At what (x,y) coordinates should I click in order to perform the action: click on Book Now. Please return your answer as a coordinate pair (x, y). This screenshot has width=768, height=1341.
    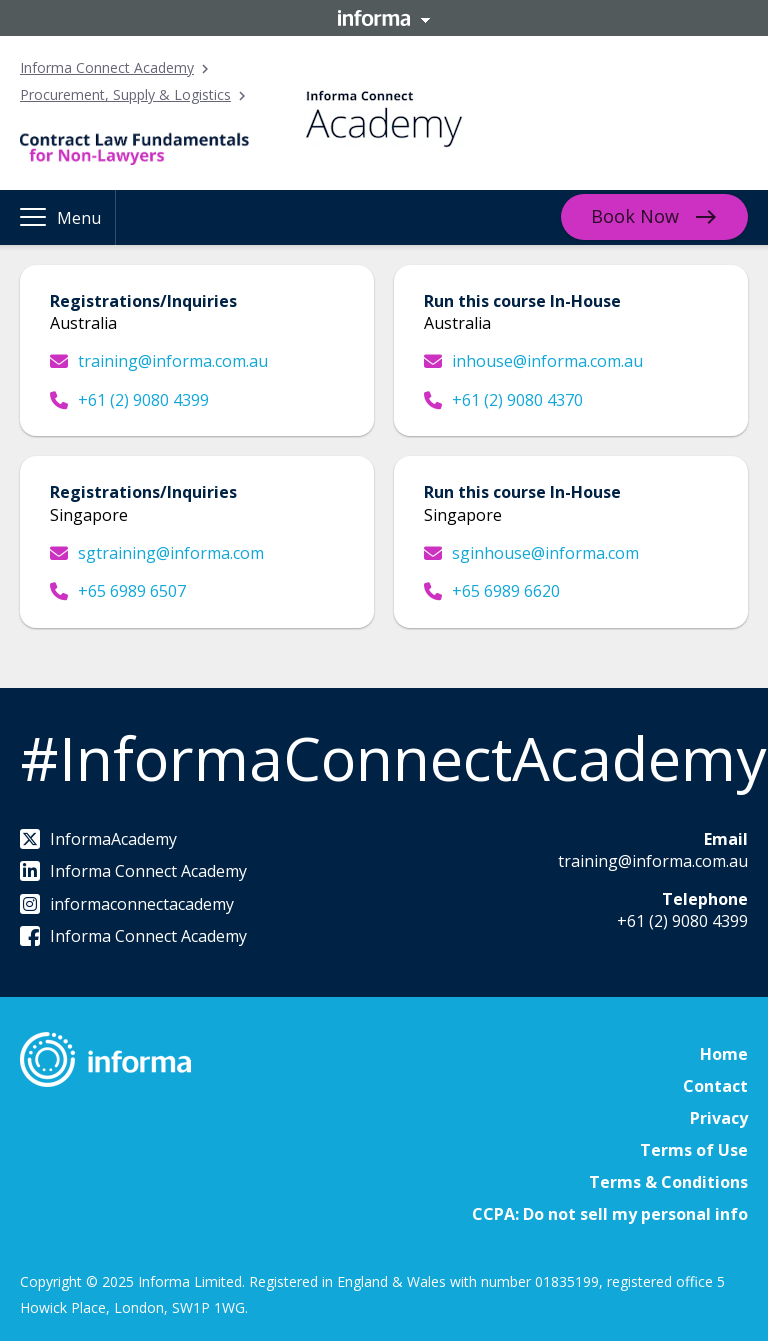
    Looking at the image, I should click on (635, 216).